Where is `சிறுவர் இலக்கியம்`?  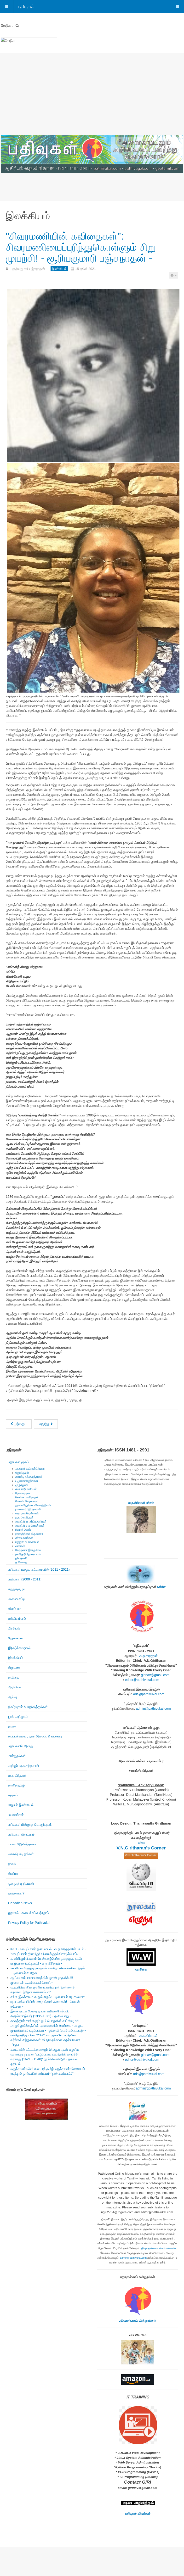
சிறுவர் இலக்கியம் is located at coordinates (21, 1805).